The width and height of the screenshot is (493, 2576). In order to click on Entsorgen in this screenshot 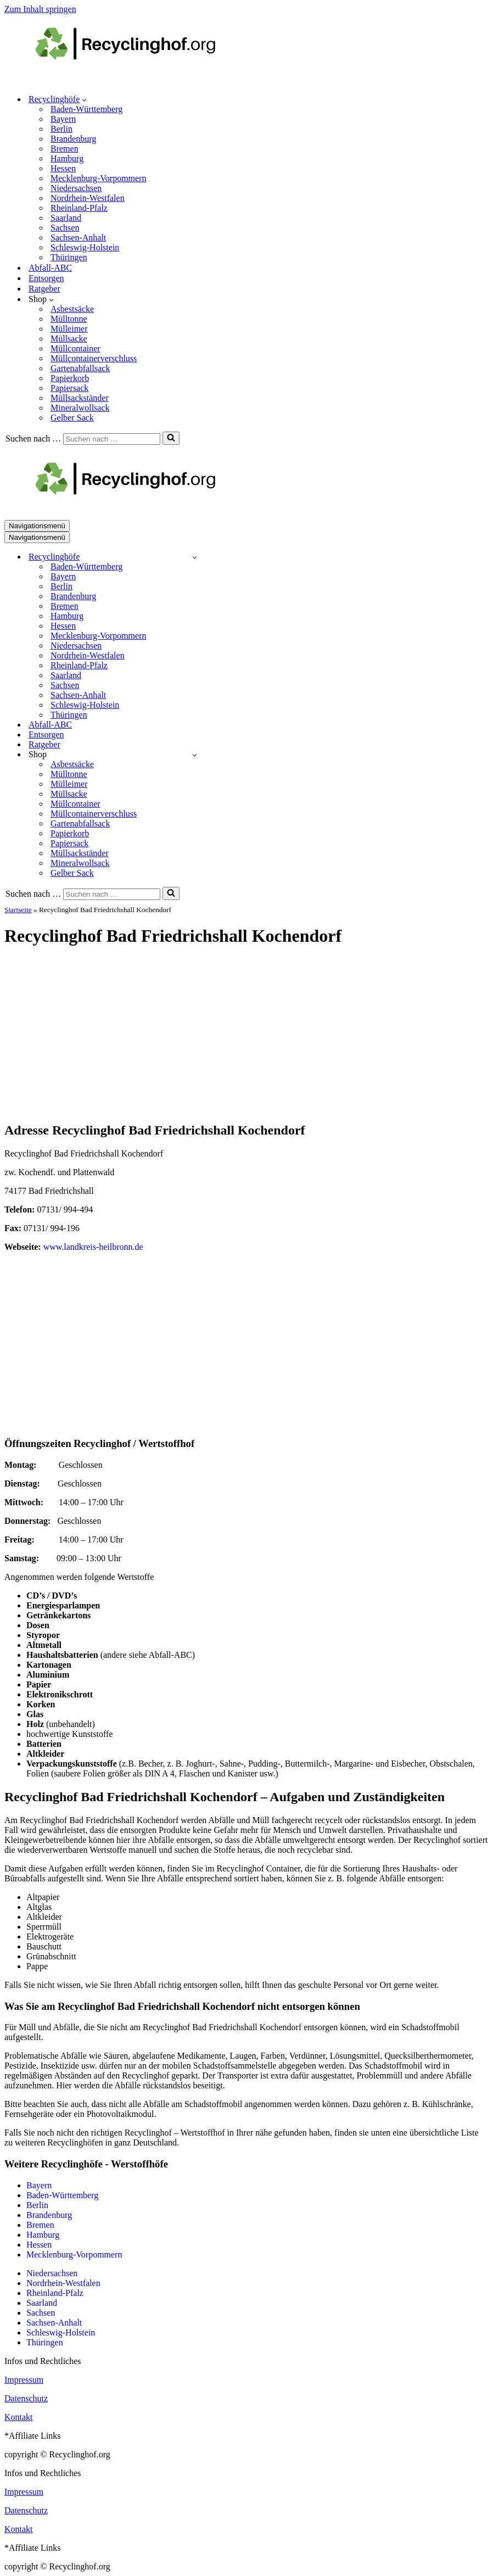, I will do `click(46, 278)`.